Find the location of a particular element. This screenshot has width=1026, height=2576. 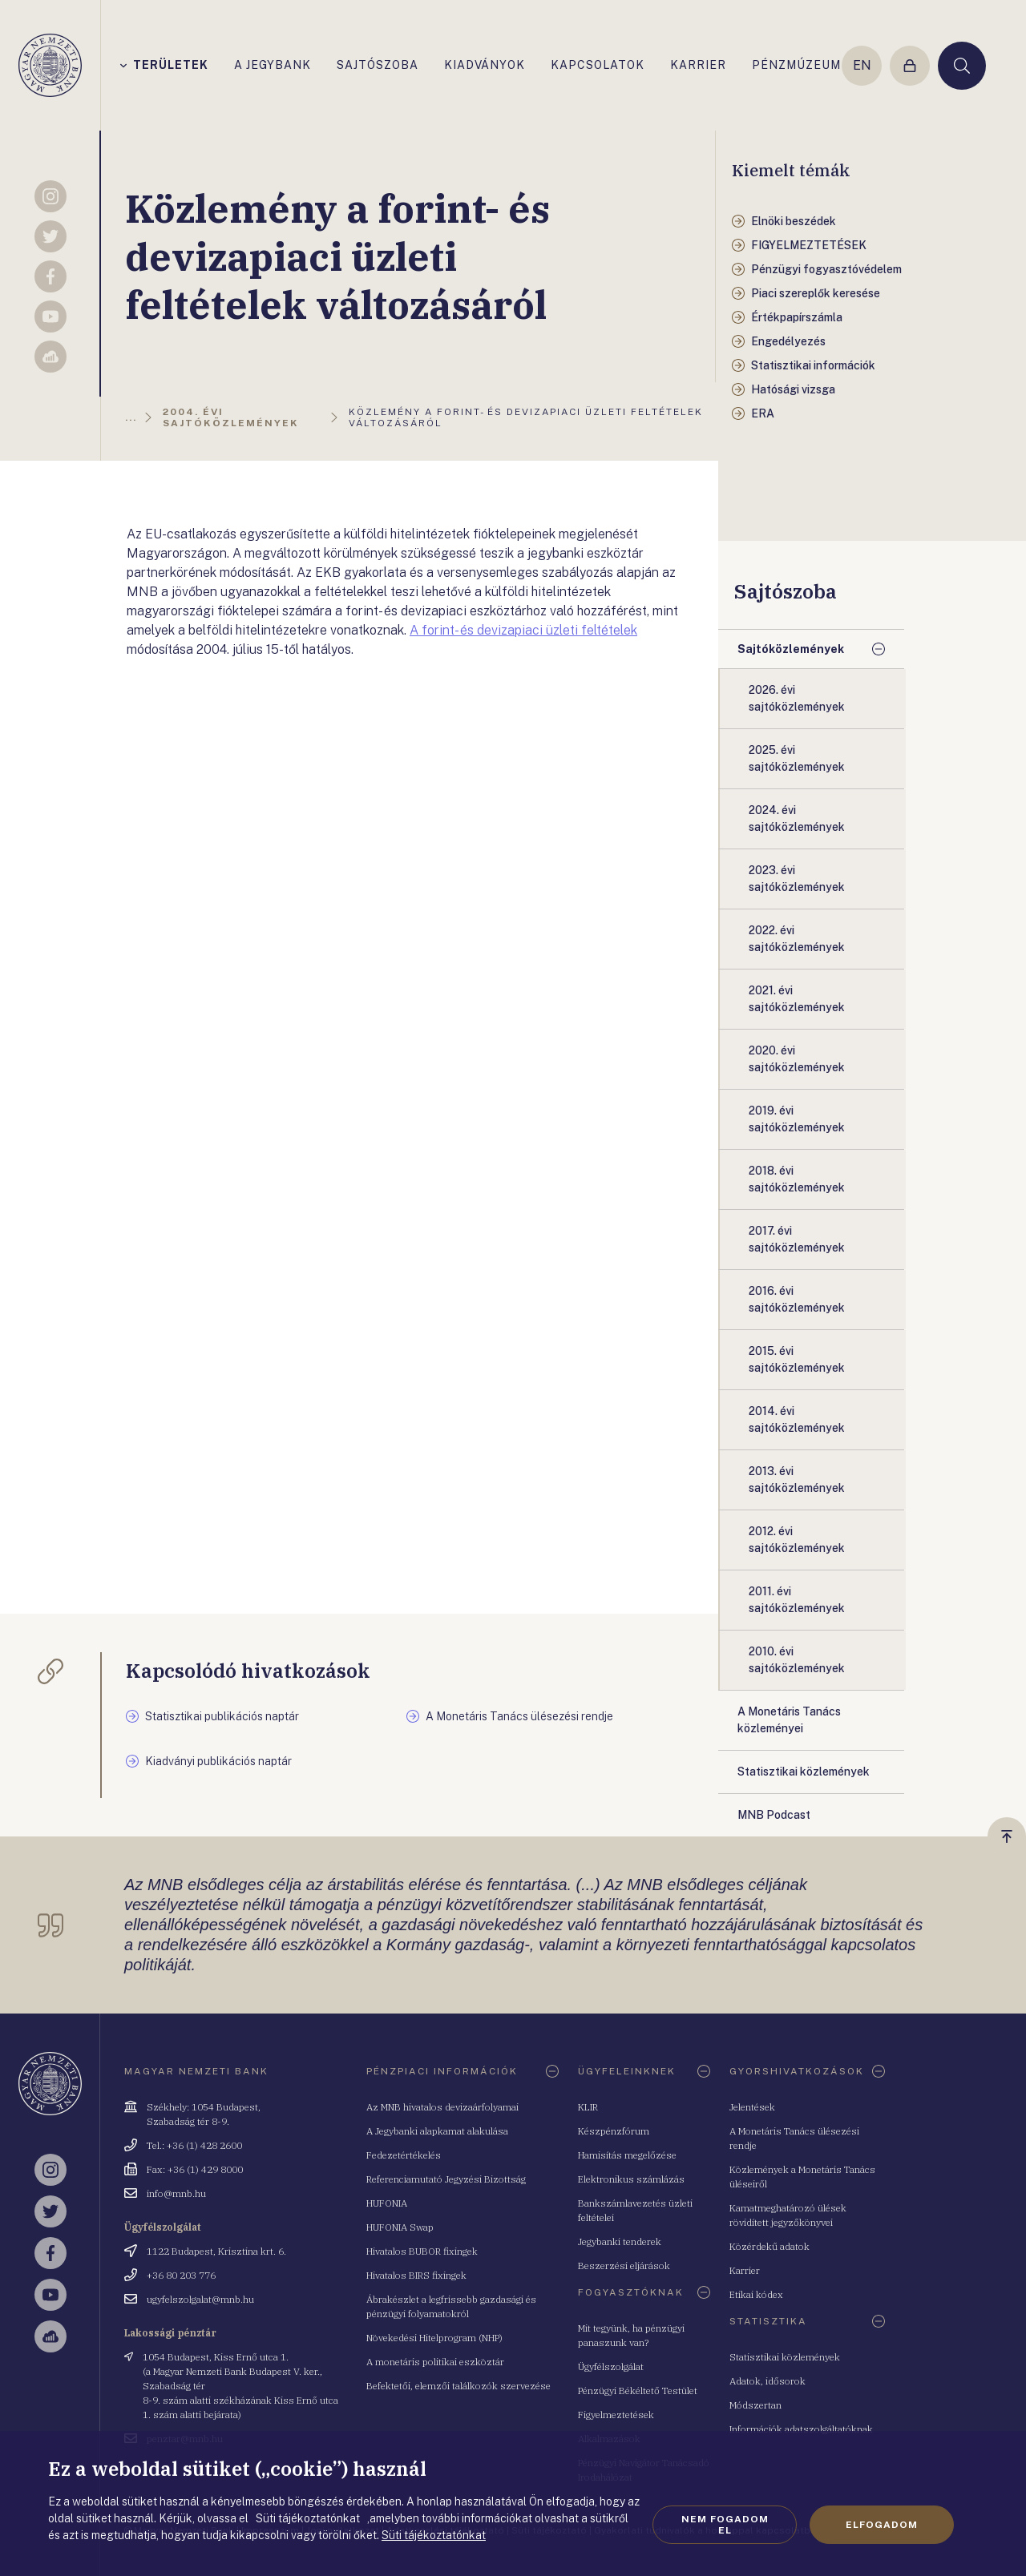

Elektronikus számlázás is located at coordinates (631, 2179).